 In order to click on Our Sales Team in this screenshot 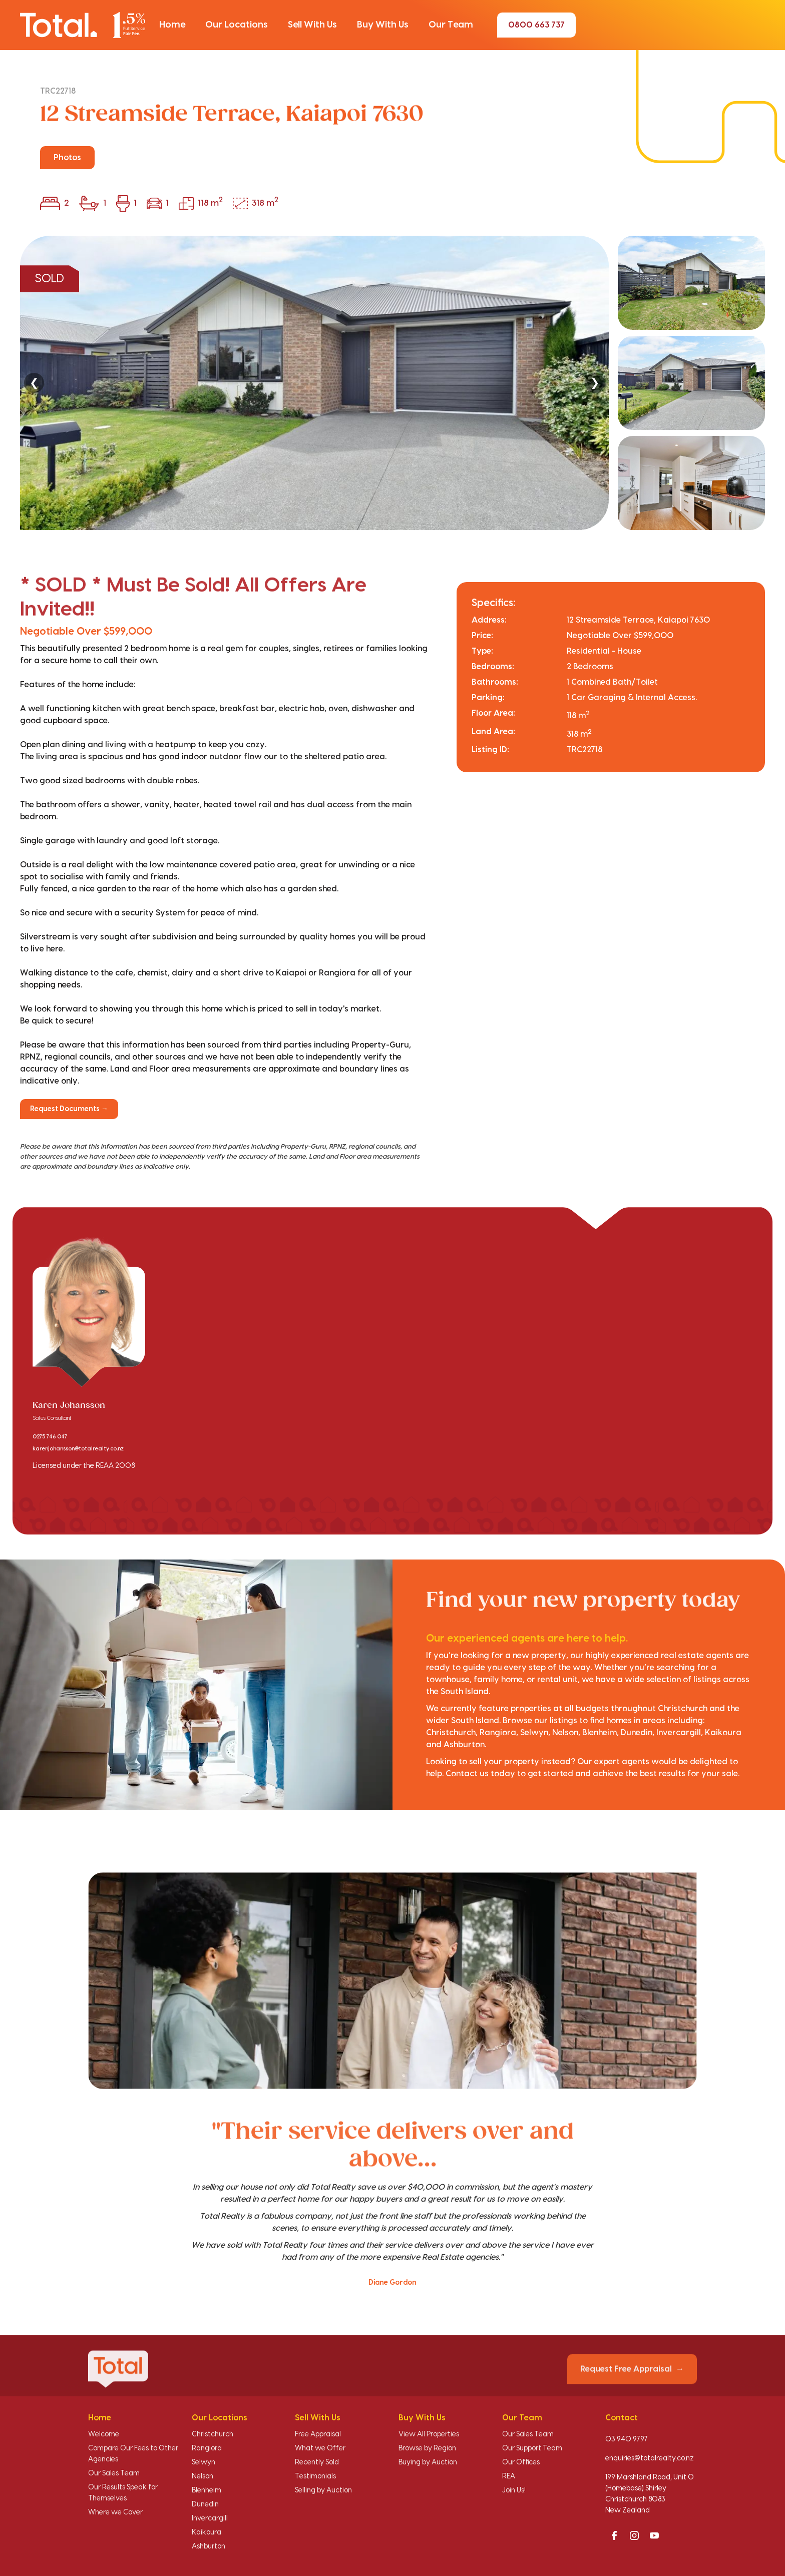, I will do `click(114, 2473)`.